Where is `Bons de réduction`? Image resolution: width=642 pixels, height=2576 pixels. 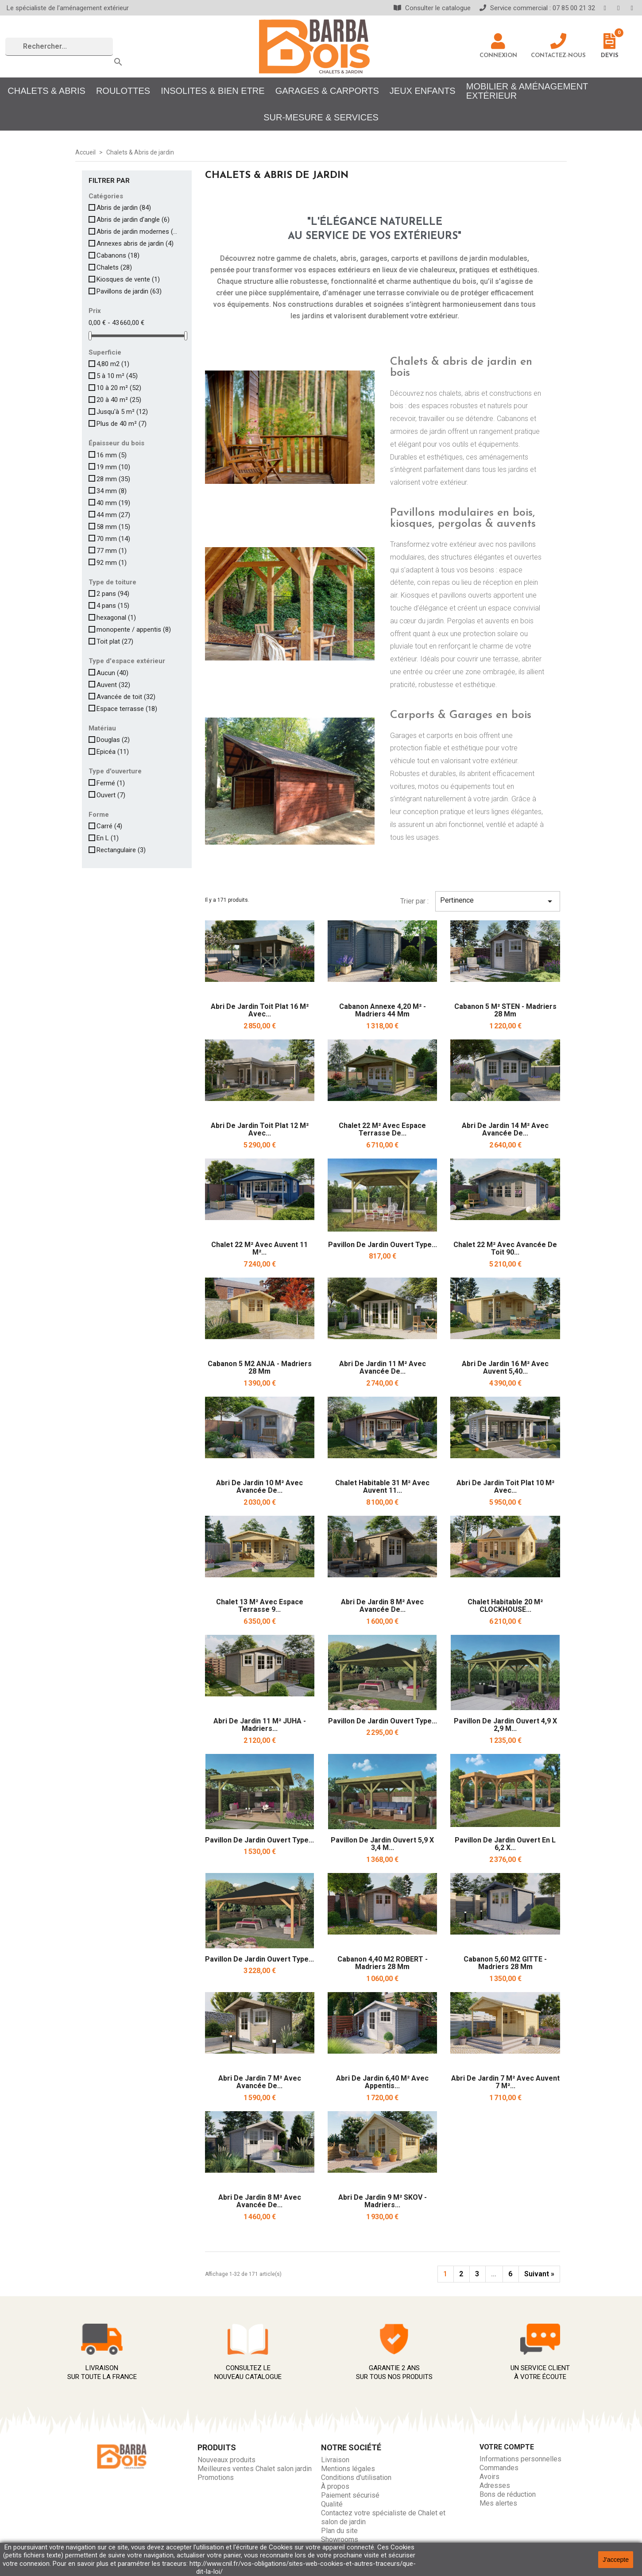 Bons de réduction is located at coordinates (508, 2494).